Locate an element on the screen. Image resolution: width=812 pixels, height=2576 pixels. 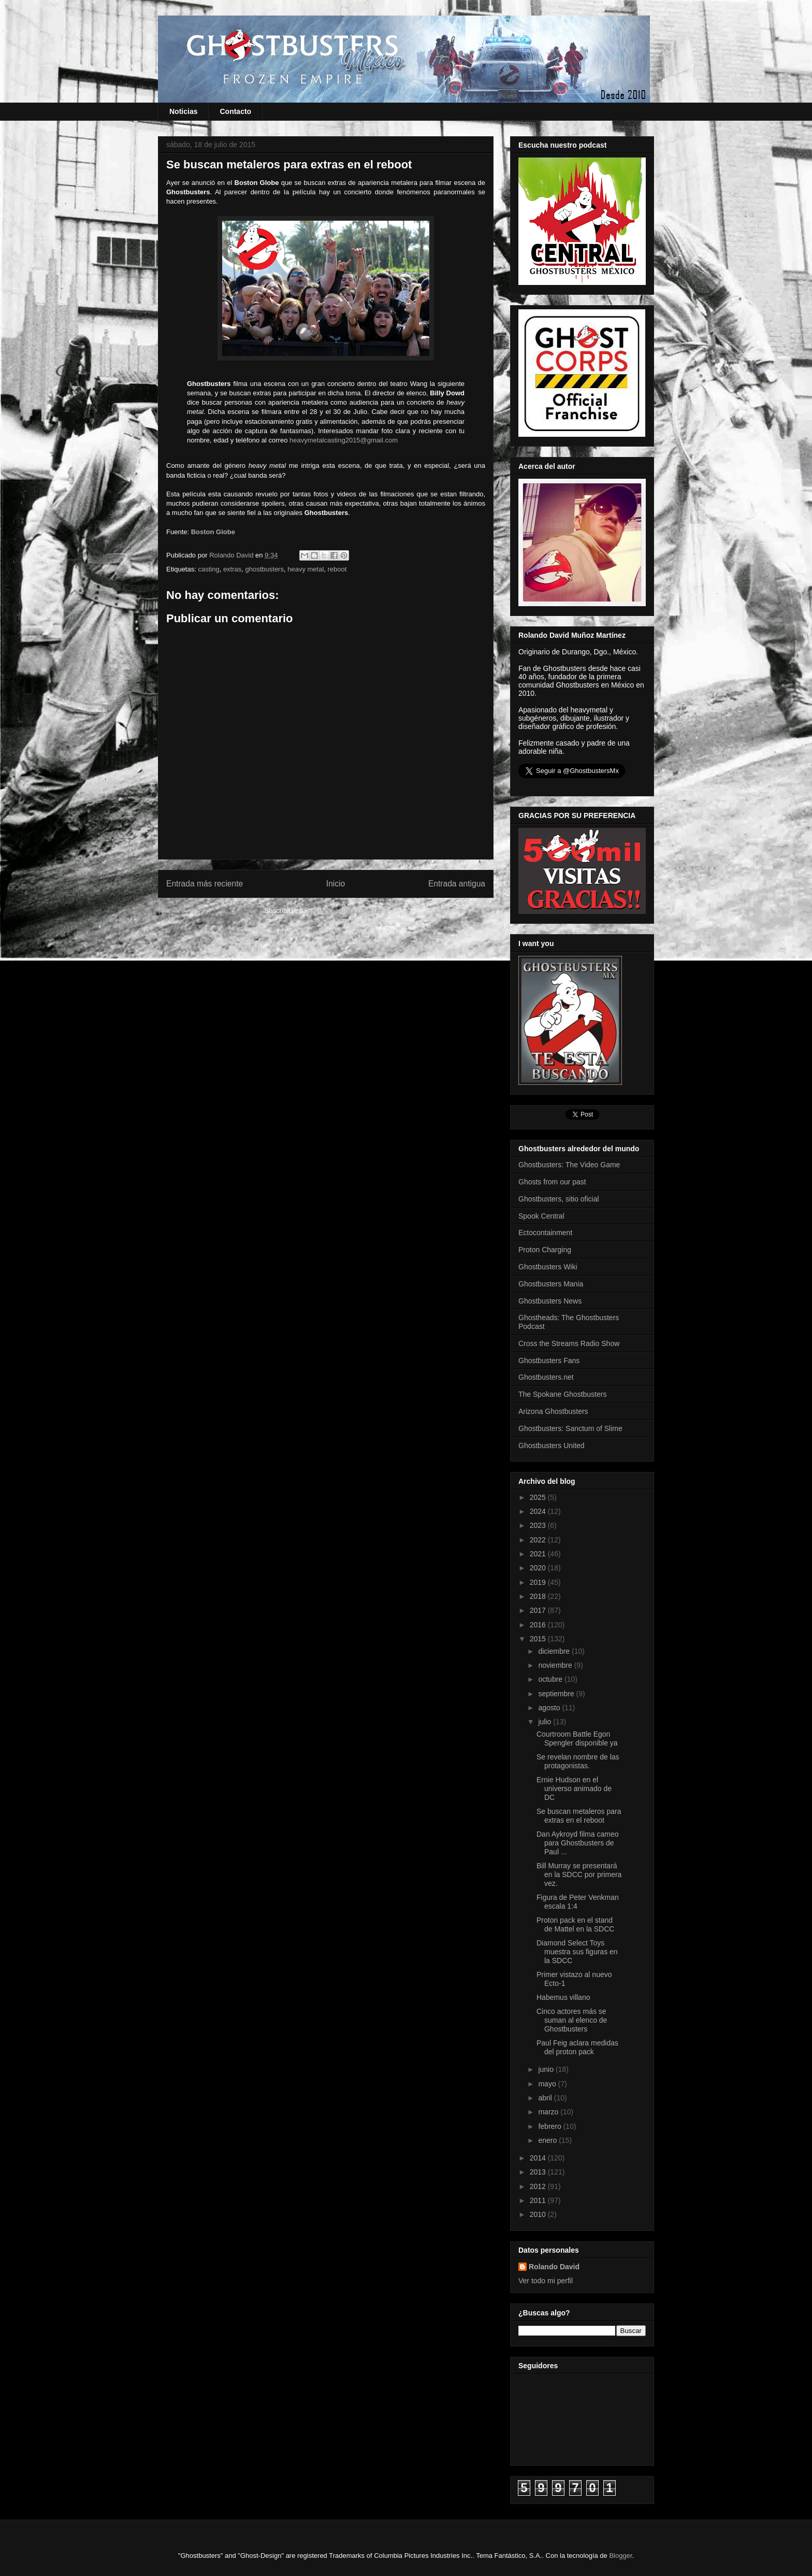
Entrada más reciente is located at coordinates (204, 883).